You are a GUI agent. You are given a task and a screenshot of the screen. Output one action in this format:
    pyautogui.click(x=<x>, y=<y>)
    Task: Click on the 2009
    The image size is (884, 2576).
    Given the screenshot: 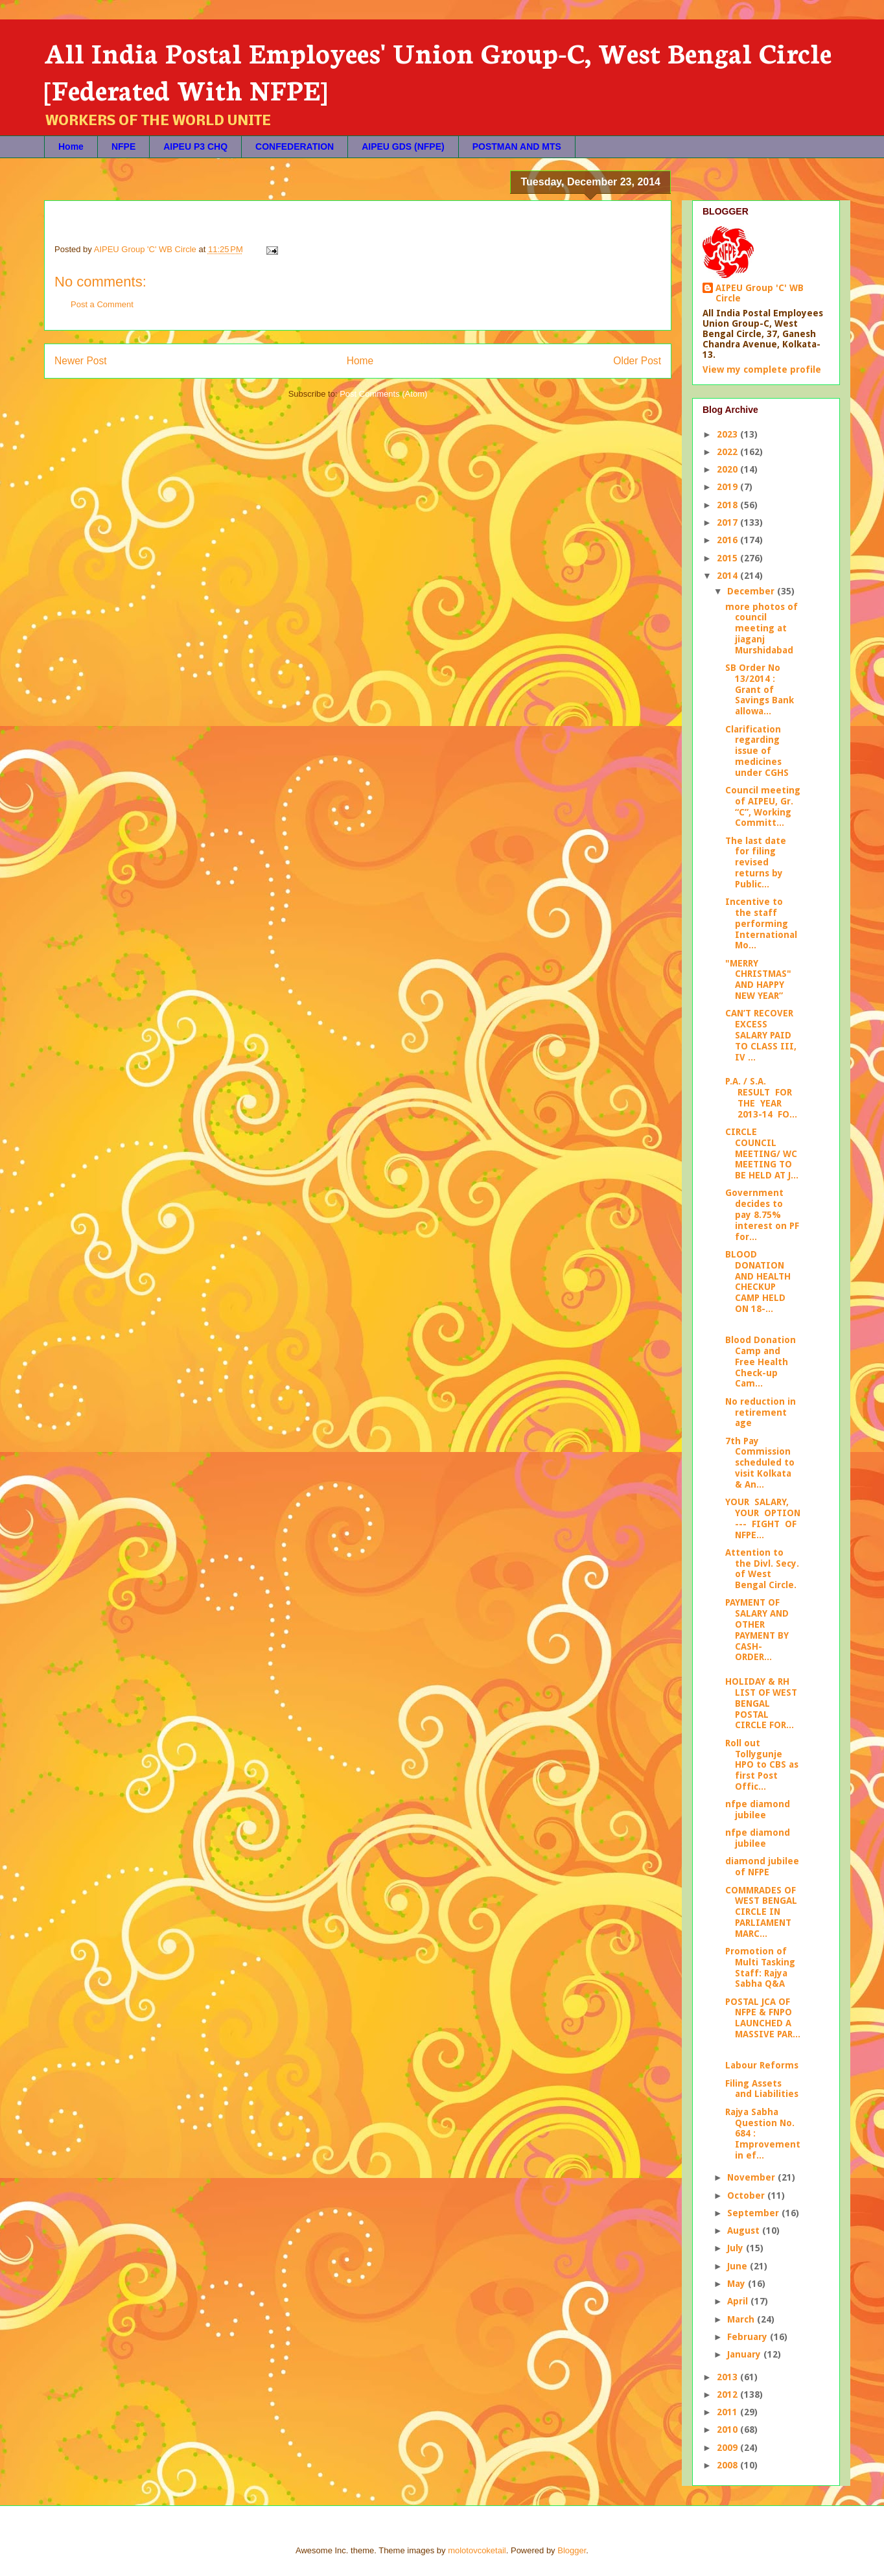 What is the action you would take?
    pyautogui.click(x=728, y=2447)
    